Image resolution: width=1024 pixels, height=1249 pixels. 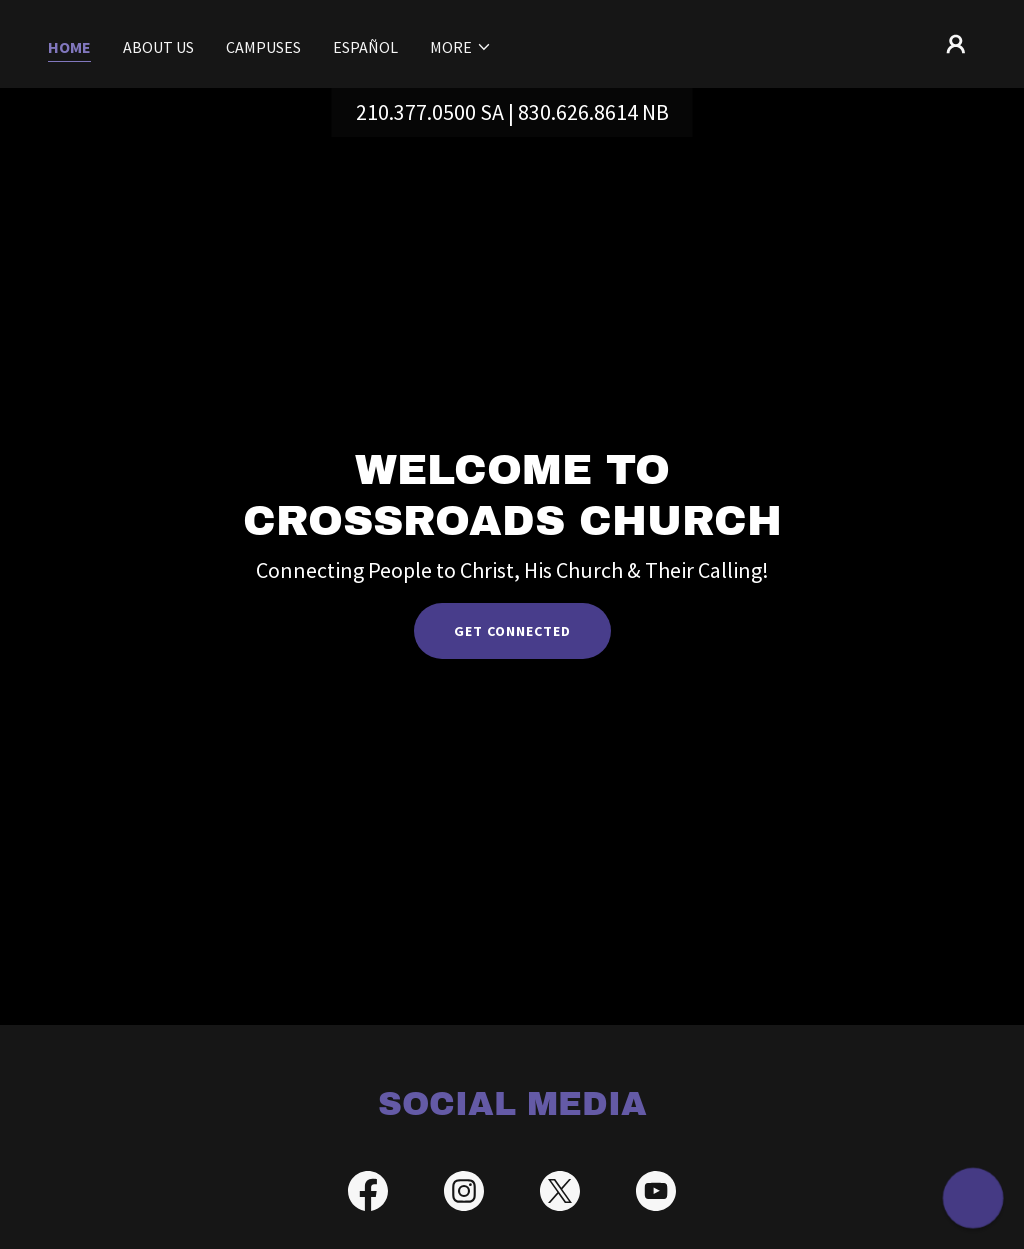 I want to click on Campuses [link], so click(x=263, y=47).